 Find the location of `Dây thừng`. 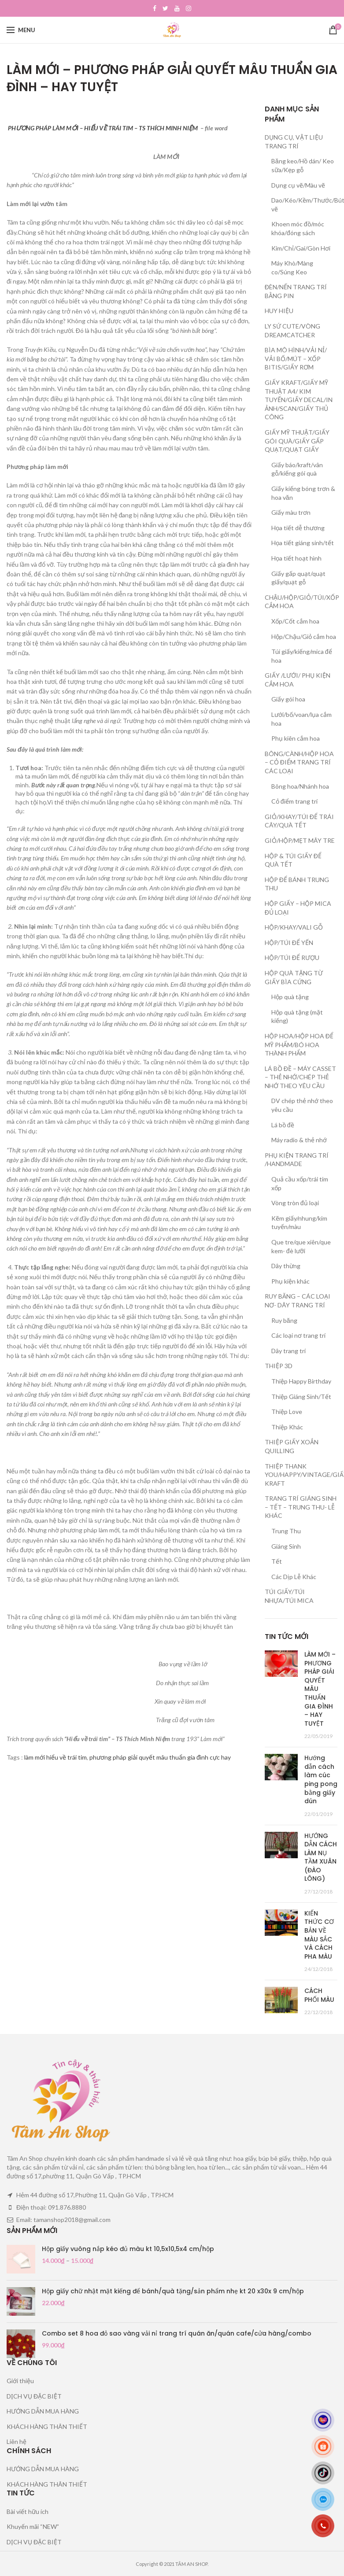

Dây thừng is located at coordinates (285, 1266).